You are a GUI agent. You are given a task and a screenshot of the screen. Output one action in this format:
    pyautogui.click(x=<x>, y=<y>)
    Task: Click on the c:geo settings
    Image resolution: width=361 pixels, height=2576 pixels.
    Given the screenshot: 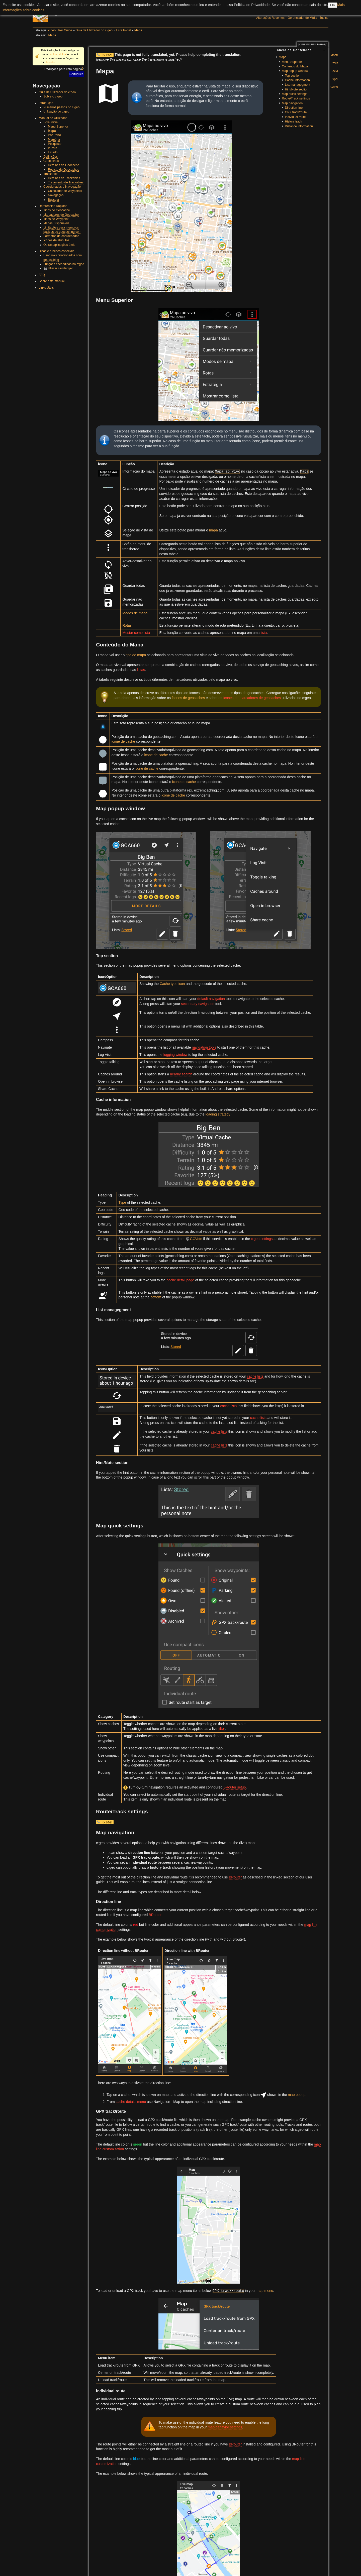 What is the action you would take?
    pyautogui.click(x=262, y=1239)
    